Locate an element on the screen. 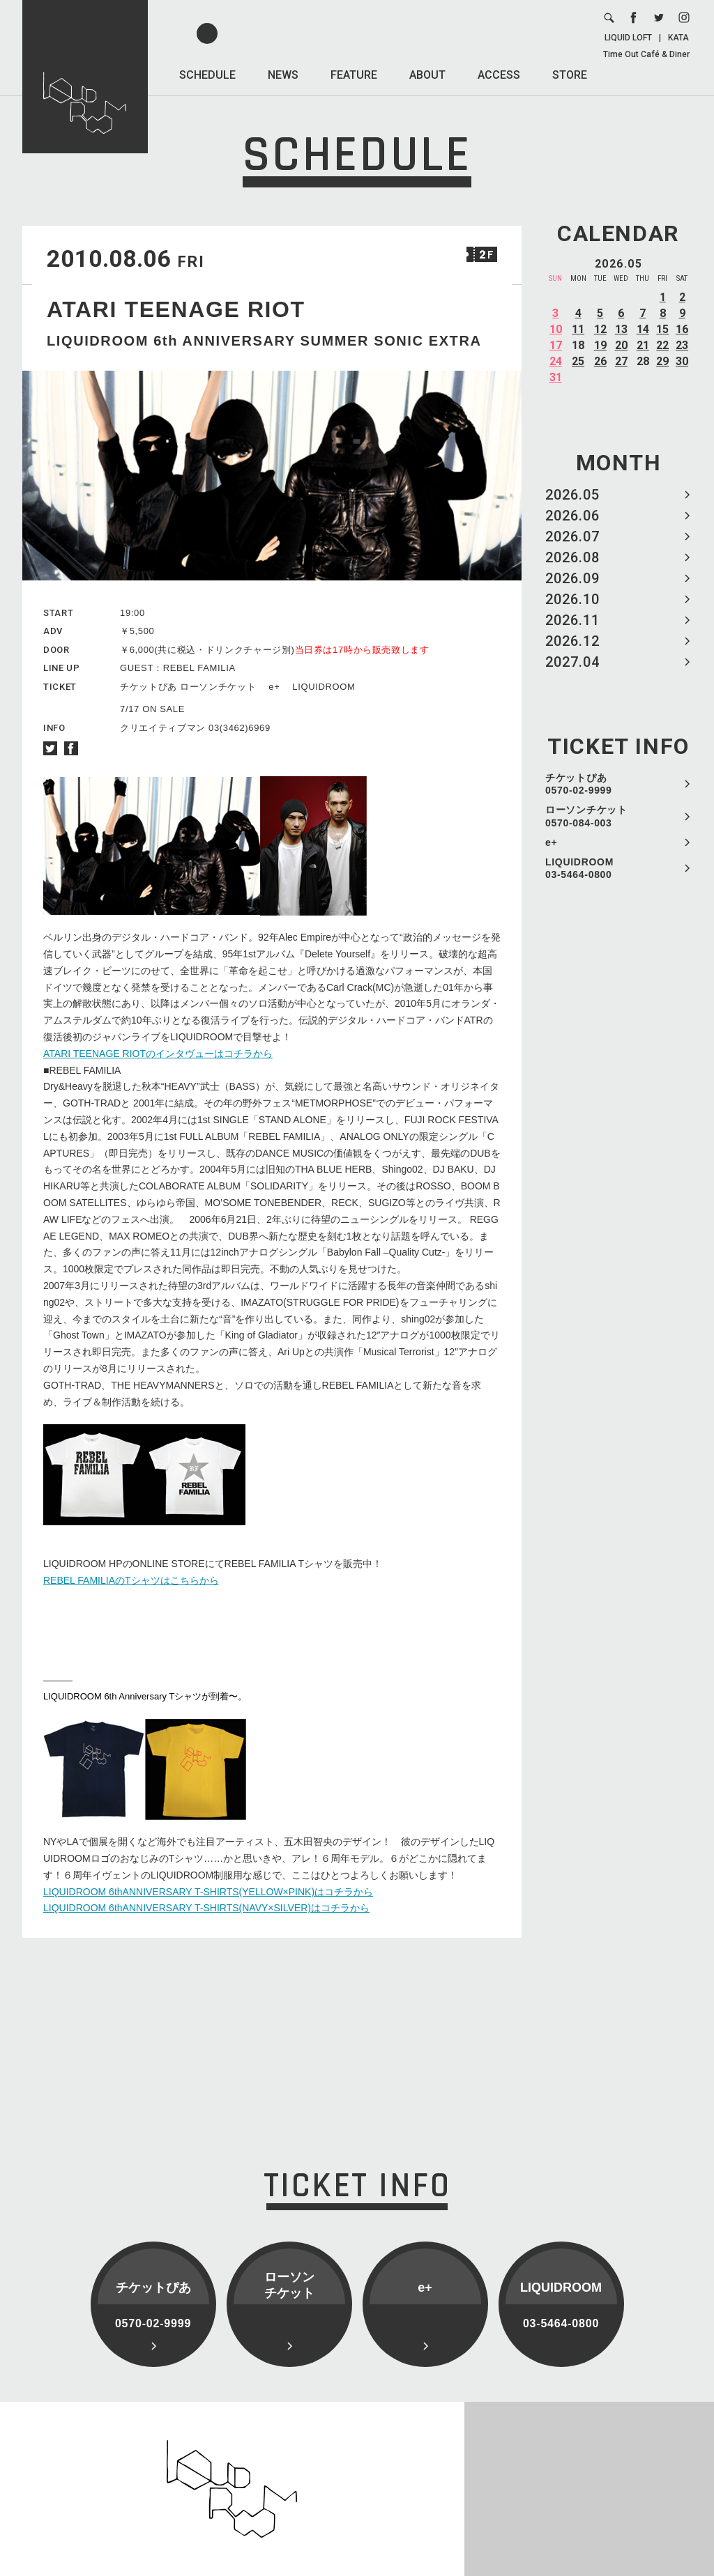 Image resolution: width=714 pixels, height=2576 pixels. 2026.08 is located at coordinates (572, 557).